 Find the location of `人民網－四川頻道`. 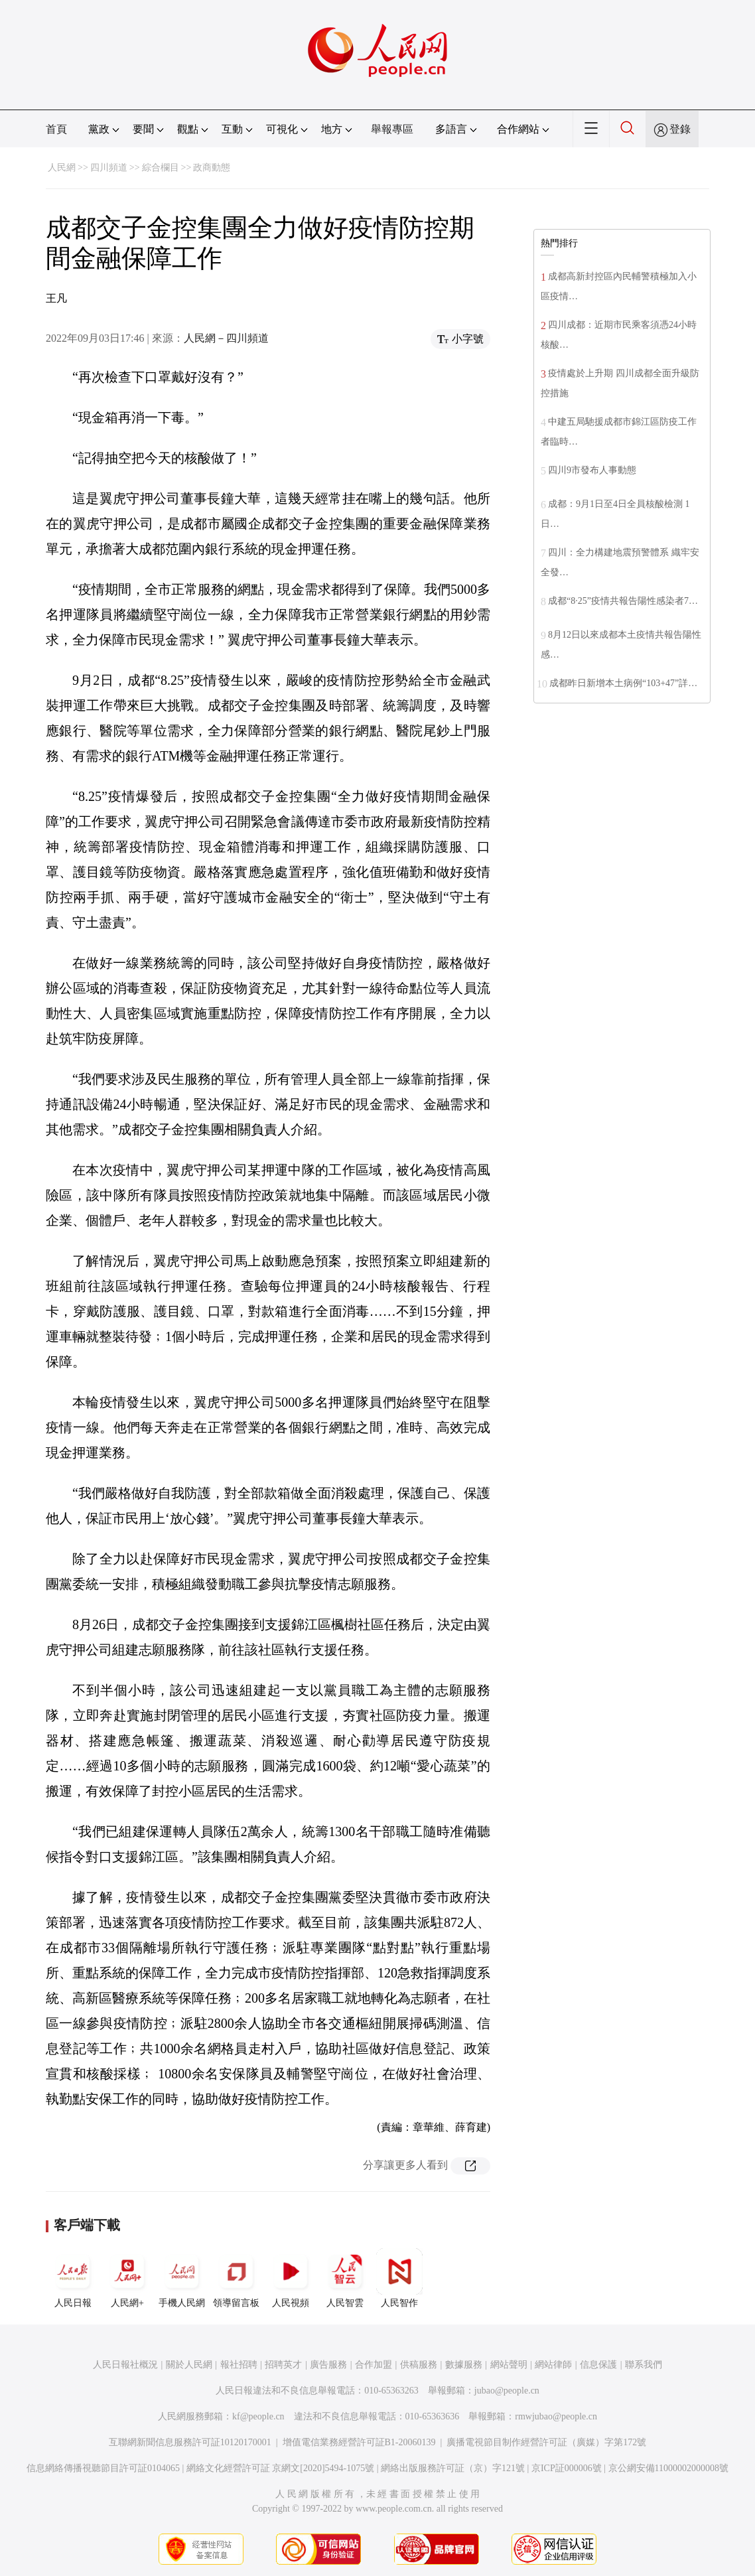

人民網－四川頻道 is located at coordinates (226, 338).